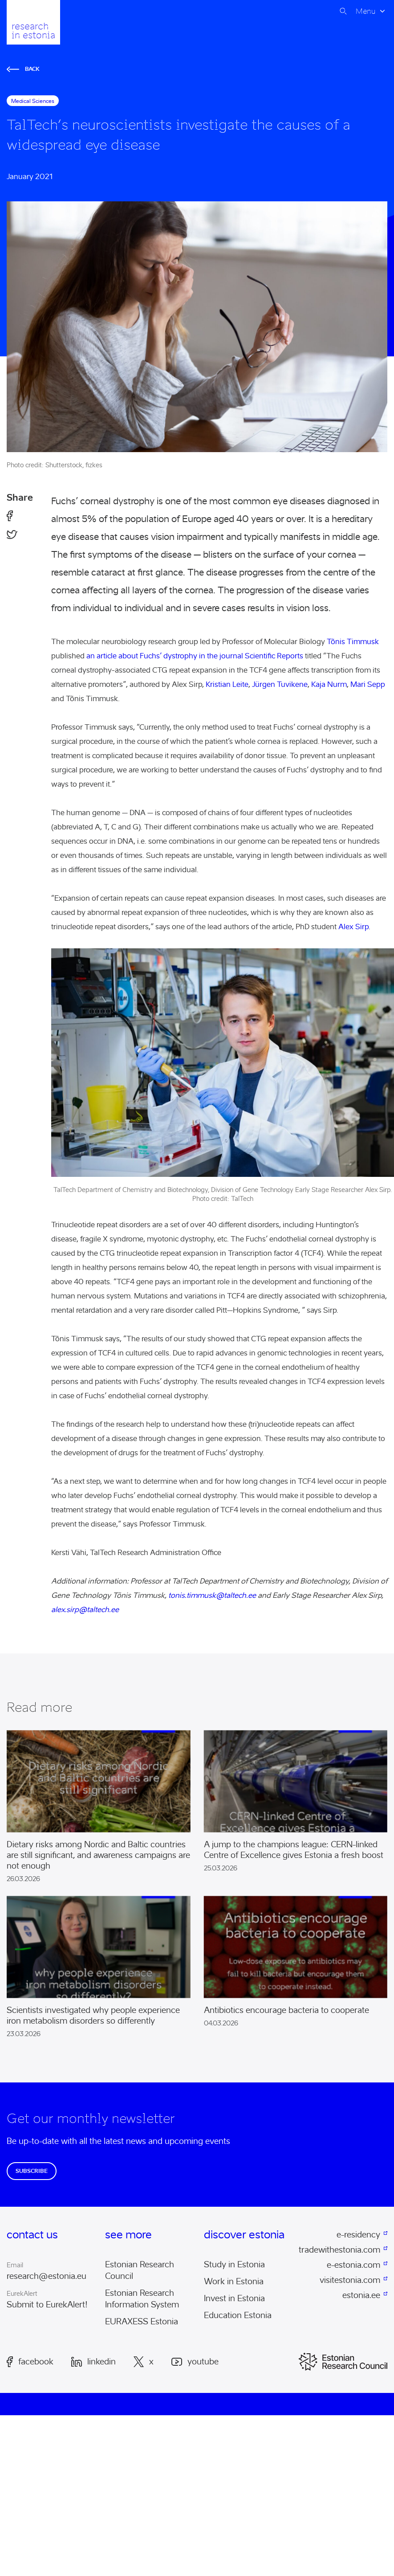 The image size is (394, 2576). What do you see at coordinates (32, 2171) in the screenshot?
I see `Subscribe` at bounding box center [32, 2171].